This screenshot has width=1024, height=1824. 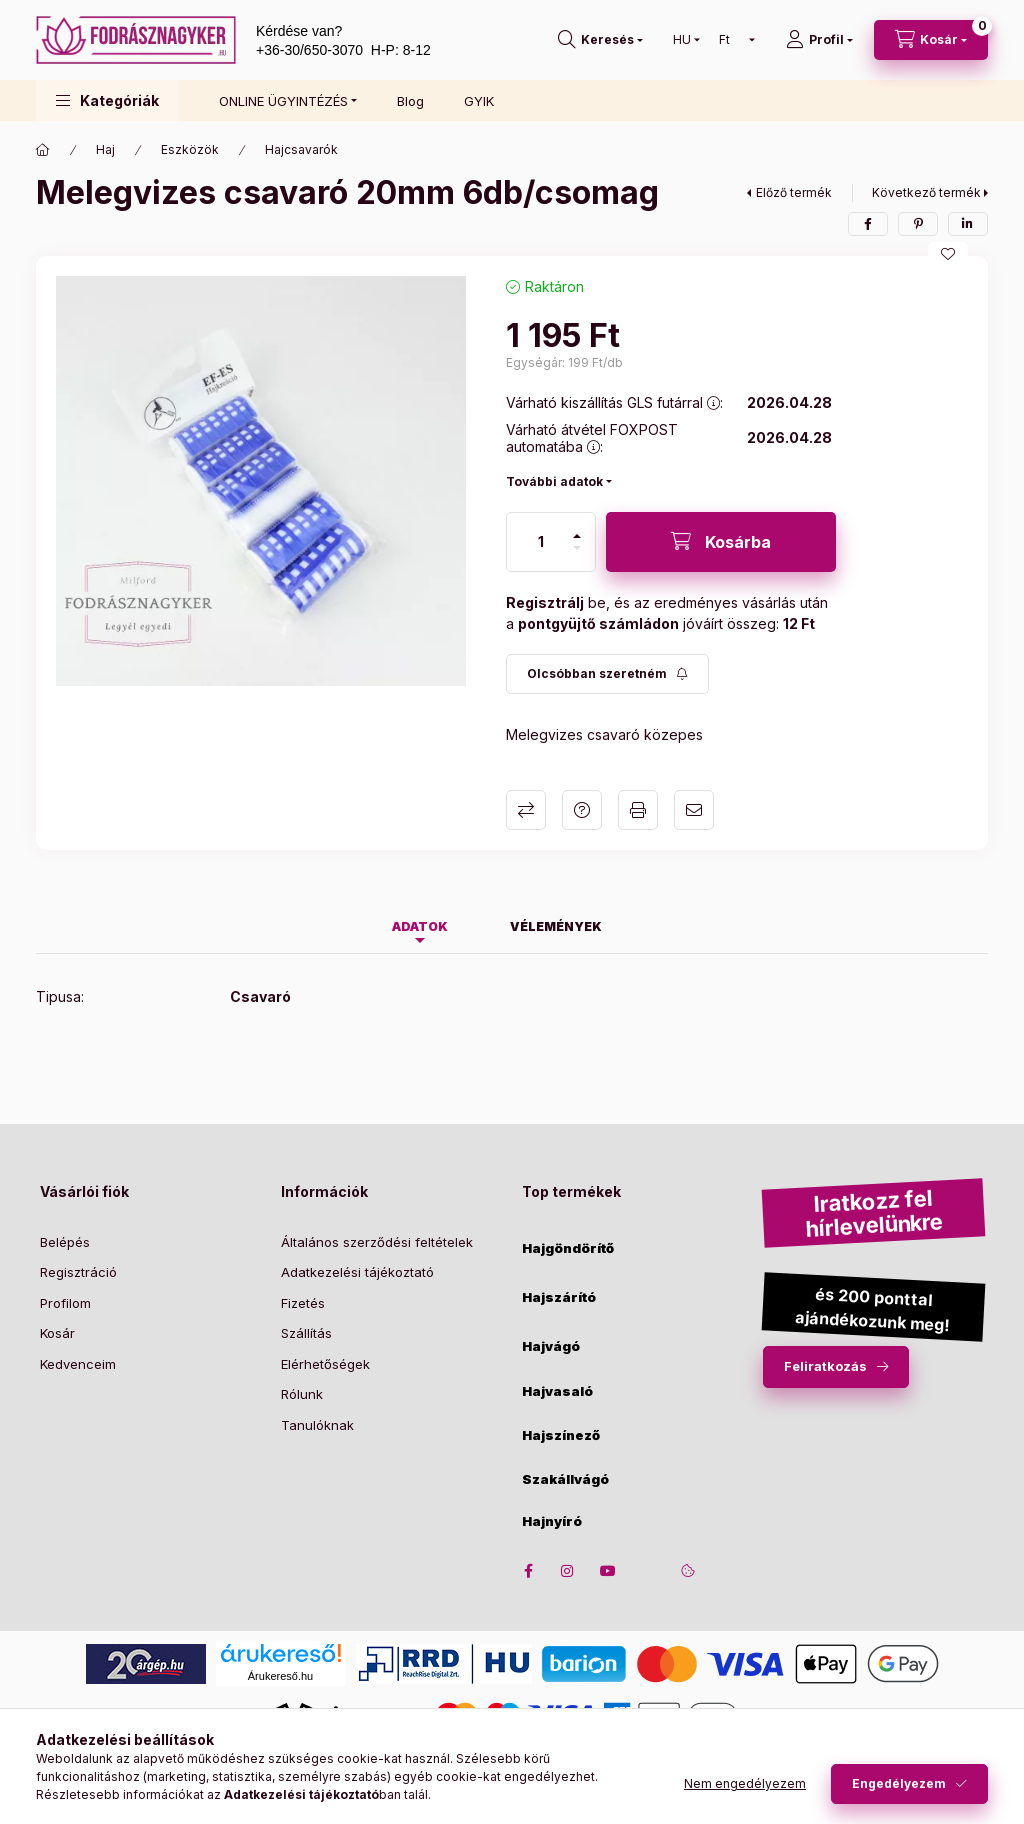 I want to click on [pinterest], so click(x=918, y=224).